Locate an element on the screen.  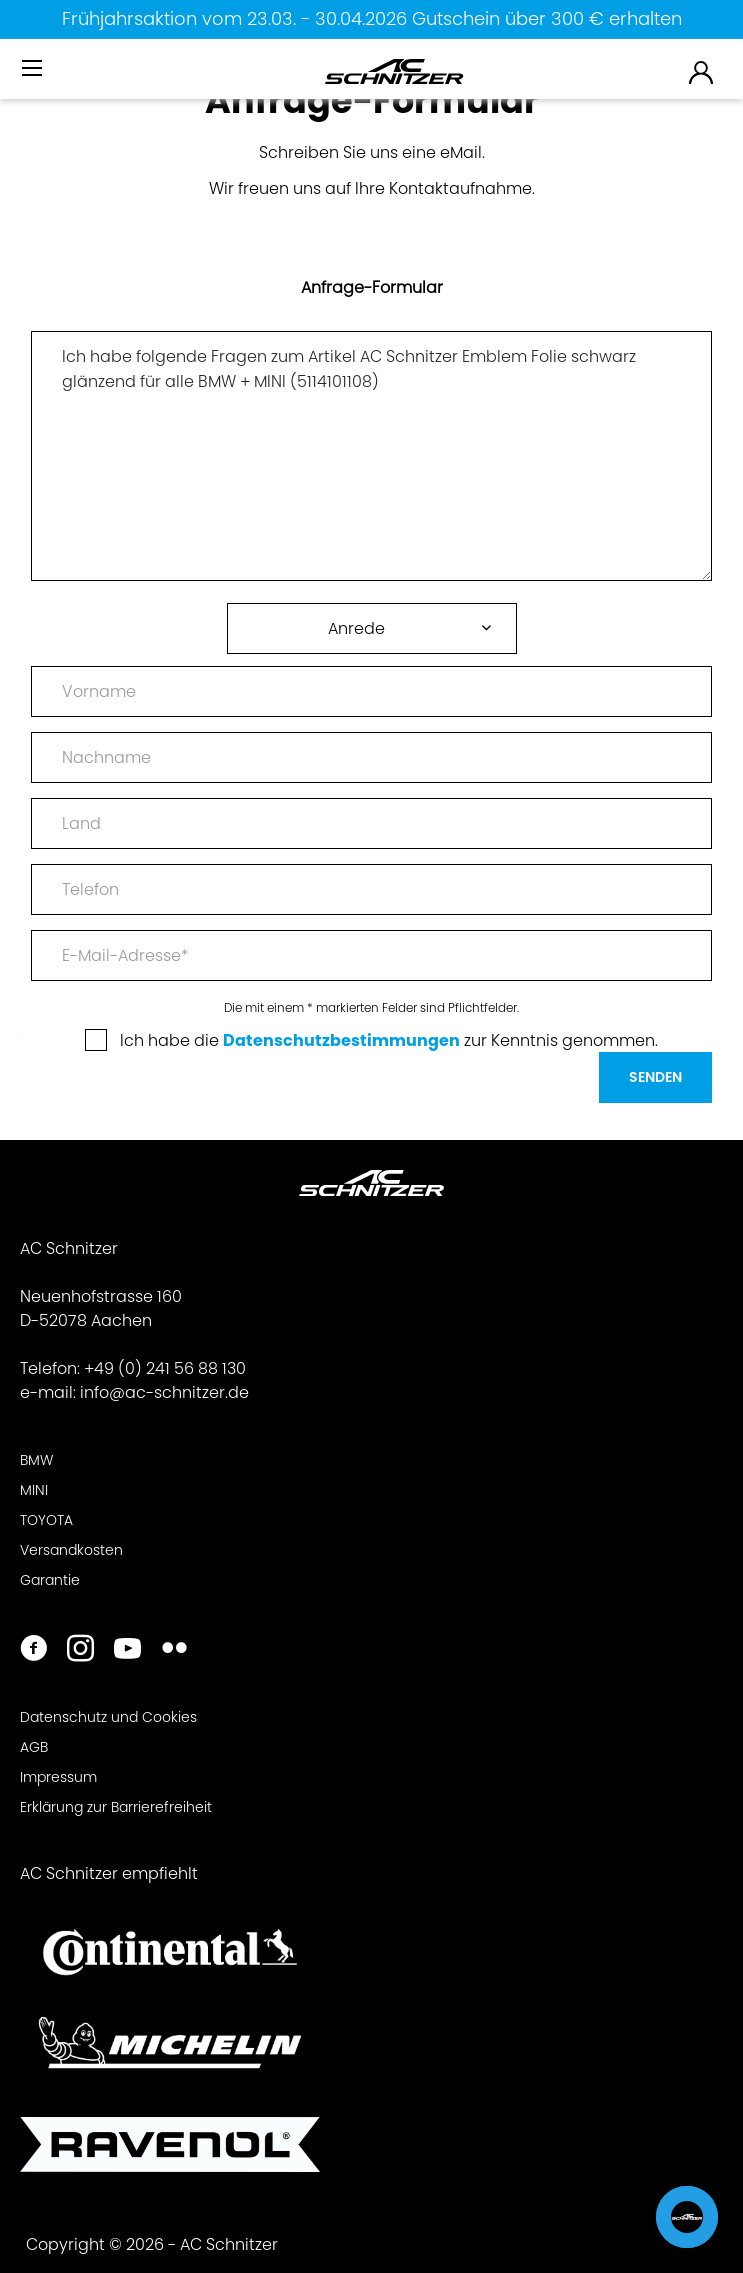
Senden is located at coordinates (655, 1077).